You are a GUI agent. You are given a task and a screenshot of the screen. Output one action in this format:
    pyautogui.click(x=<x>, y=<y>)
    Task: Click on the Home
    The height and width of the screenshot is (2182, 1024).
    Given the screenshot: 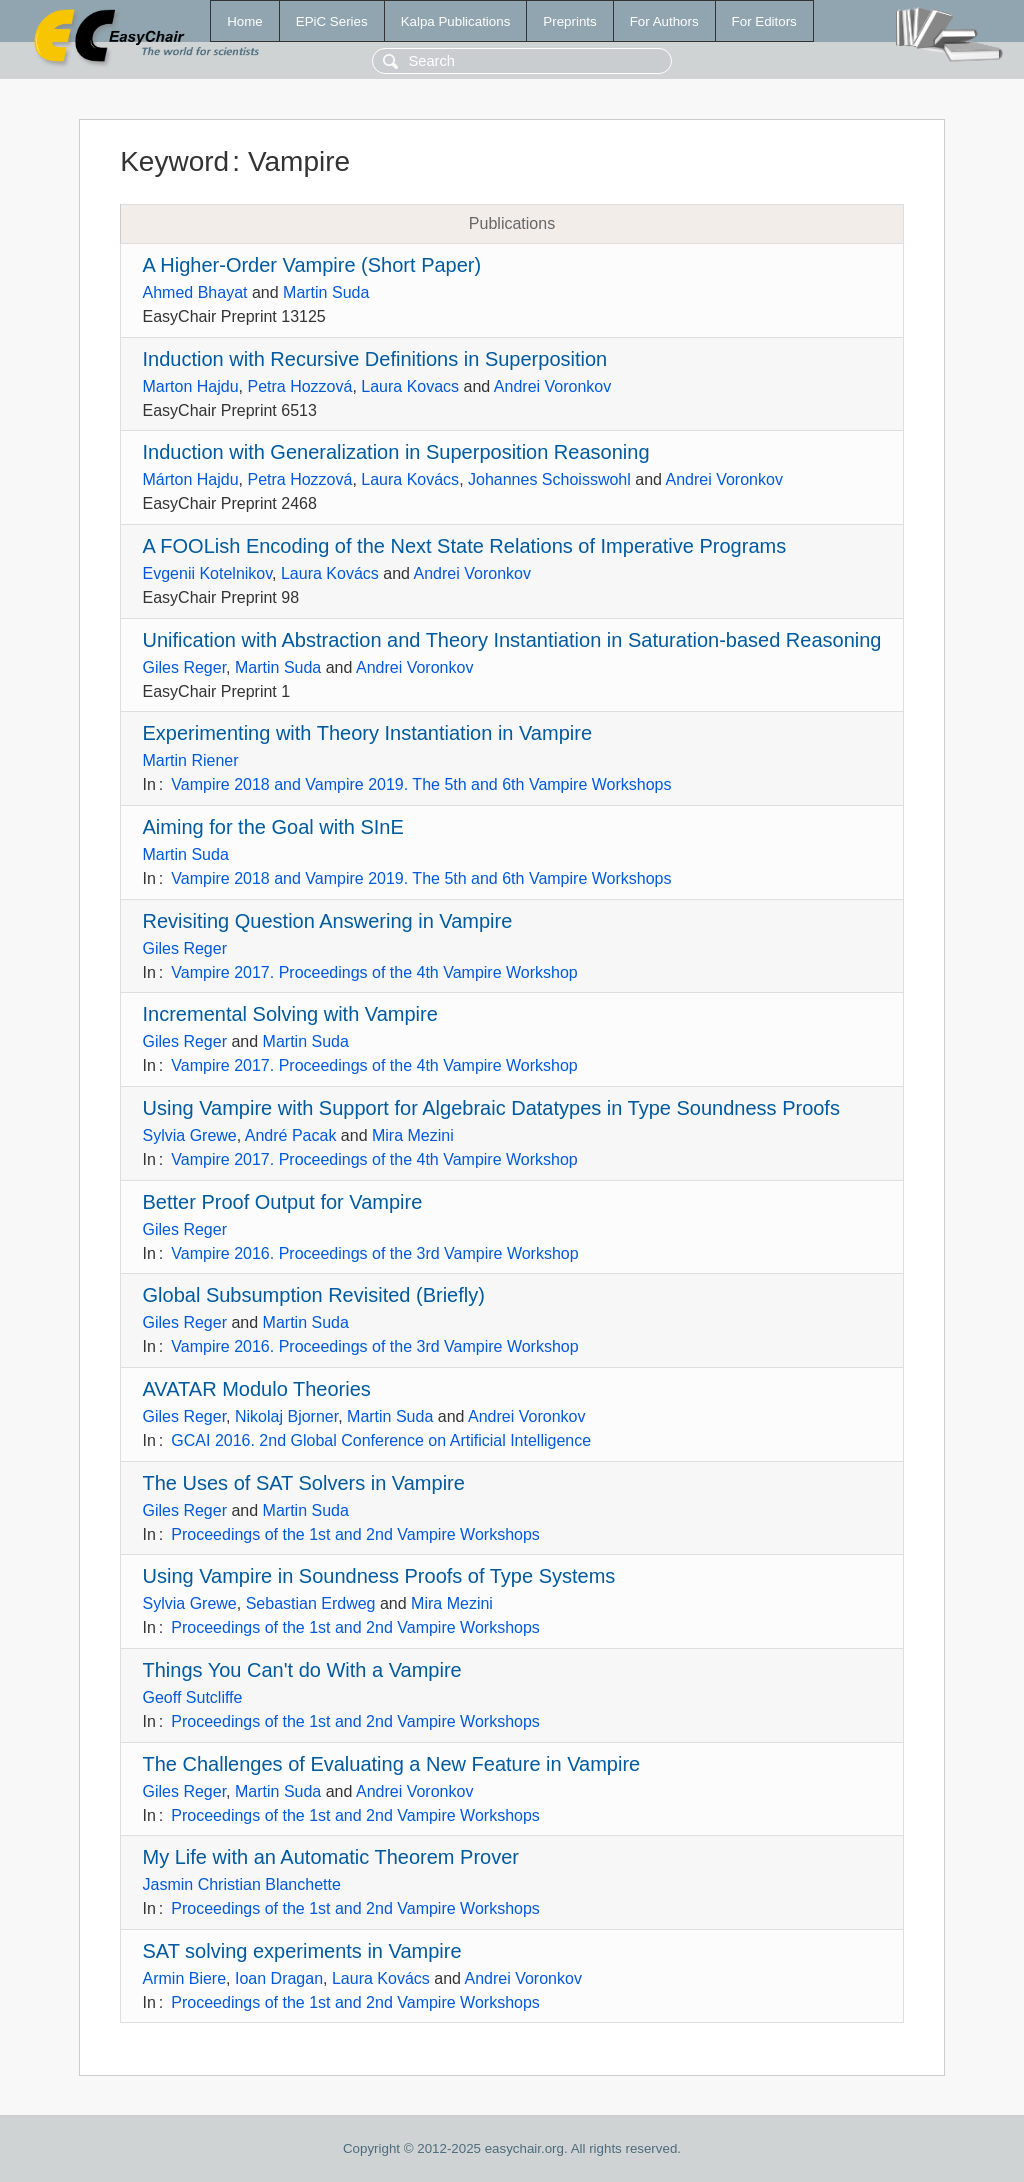 What is the action you would take?
    pyautogui.click(x=245, y=21)
    